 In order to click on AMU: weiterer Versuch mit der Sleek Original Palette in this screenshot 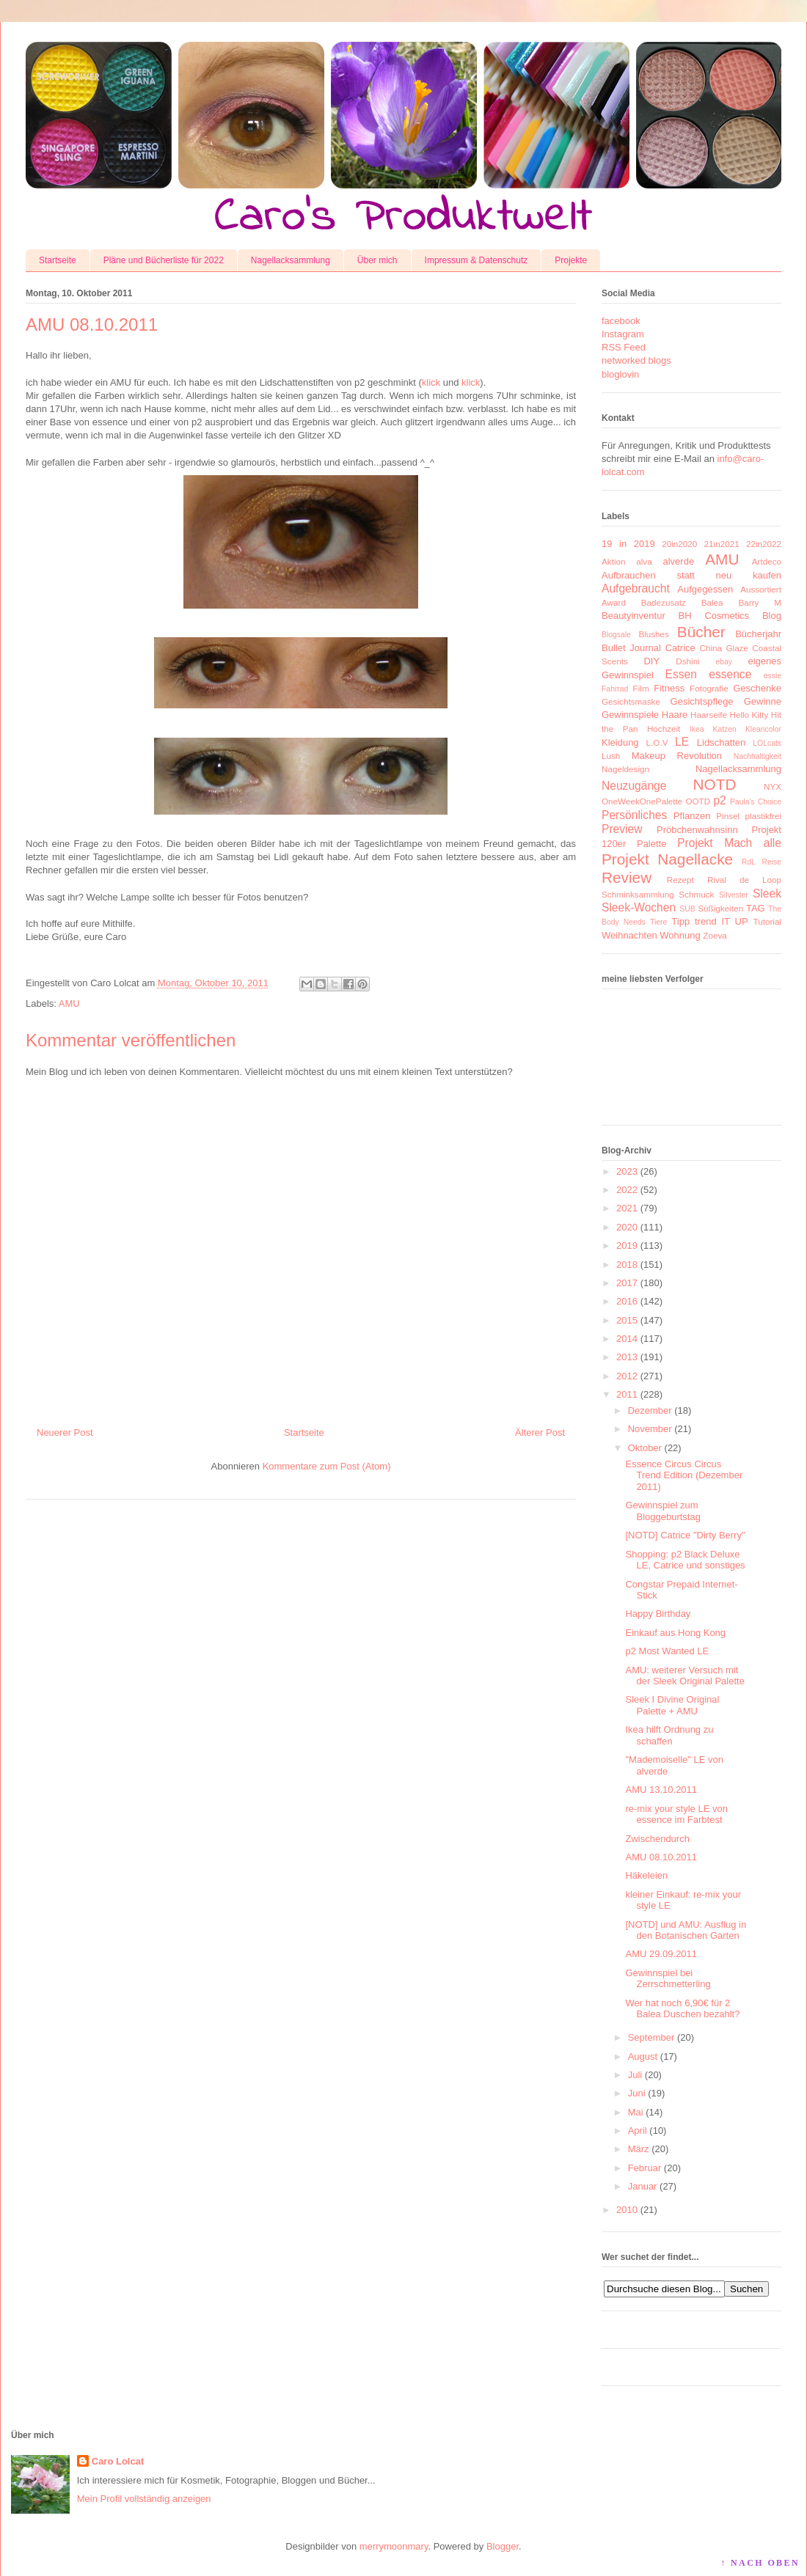, I will do `click(684, 1676)`.